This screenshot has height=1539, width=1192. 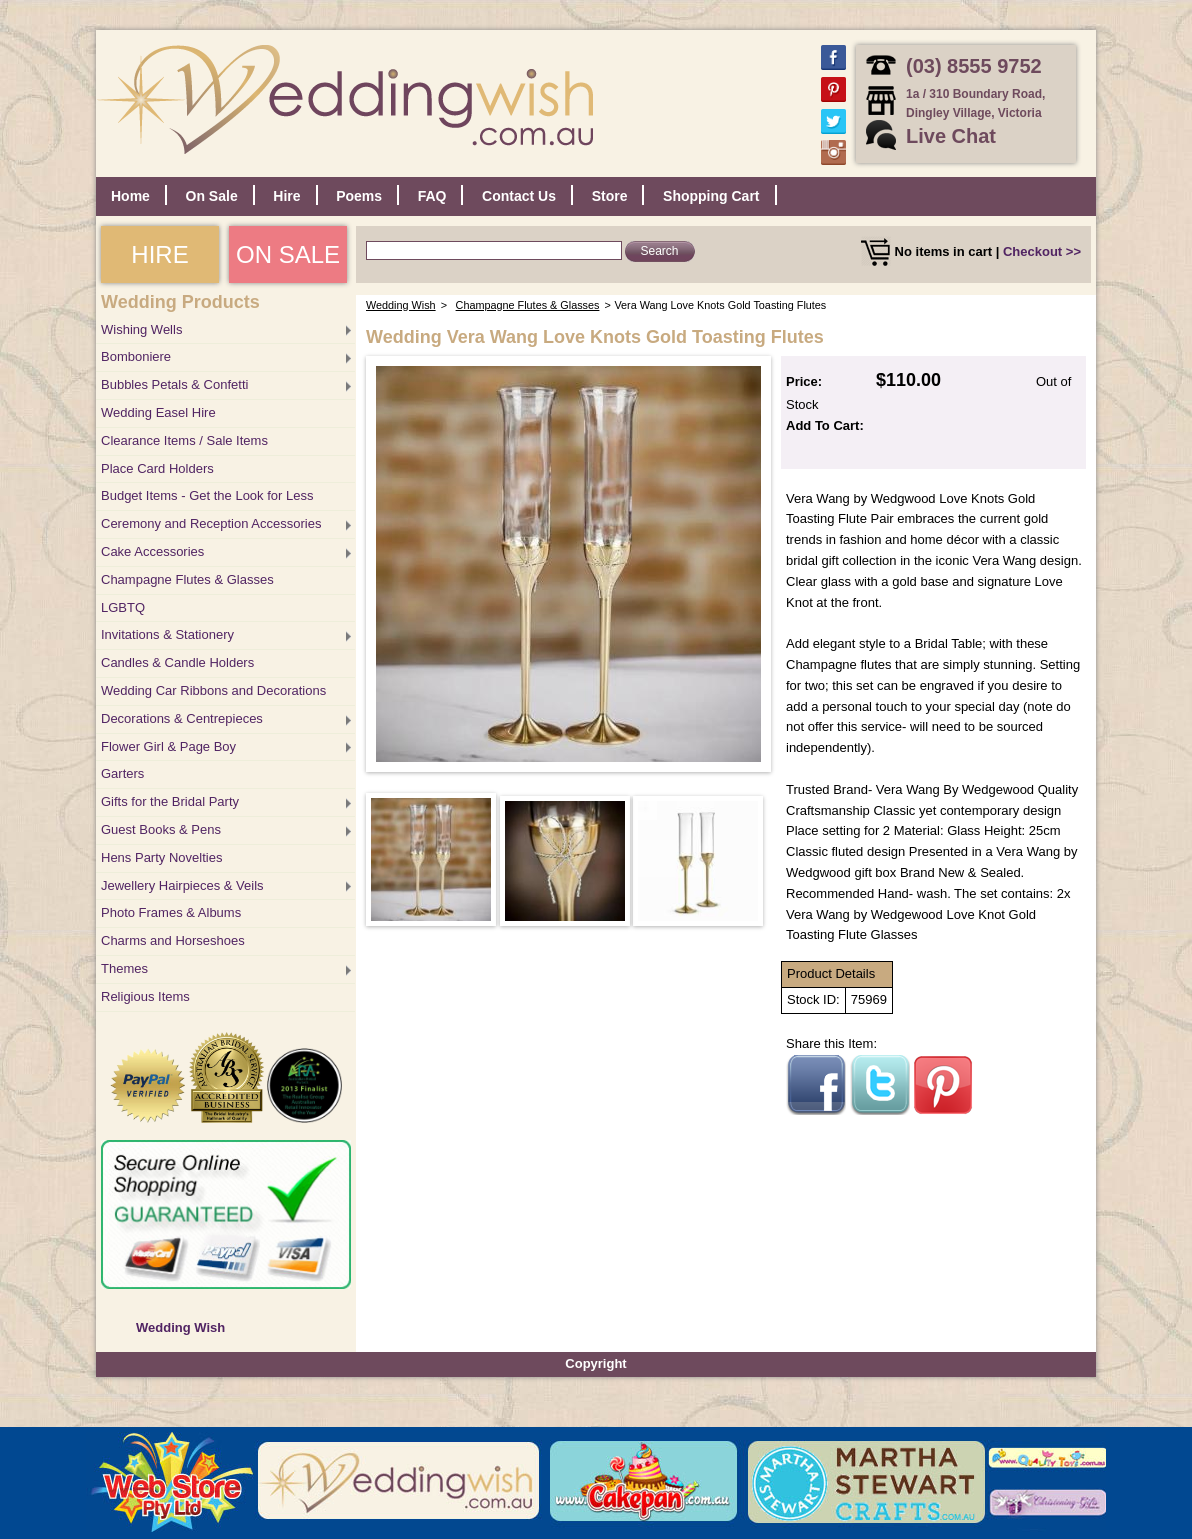 What do you see at coordinates (213, 690) in the screenshot?
I see `Wedding Car Ribbons and Decorations` at bounding box center [213, 690].